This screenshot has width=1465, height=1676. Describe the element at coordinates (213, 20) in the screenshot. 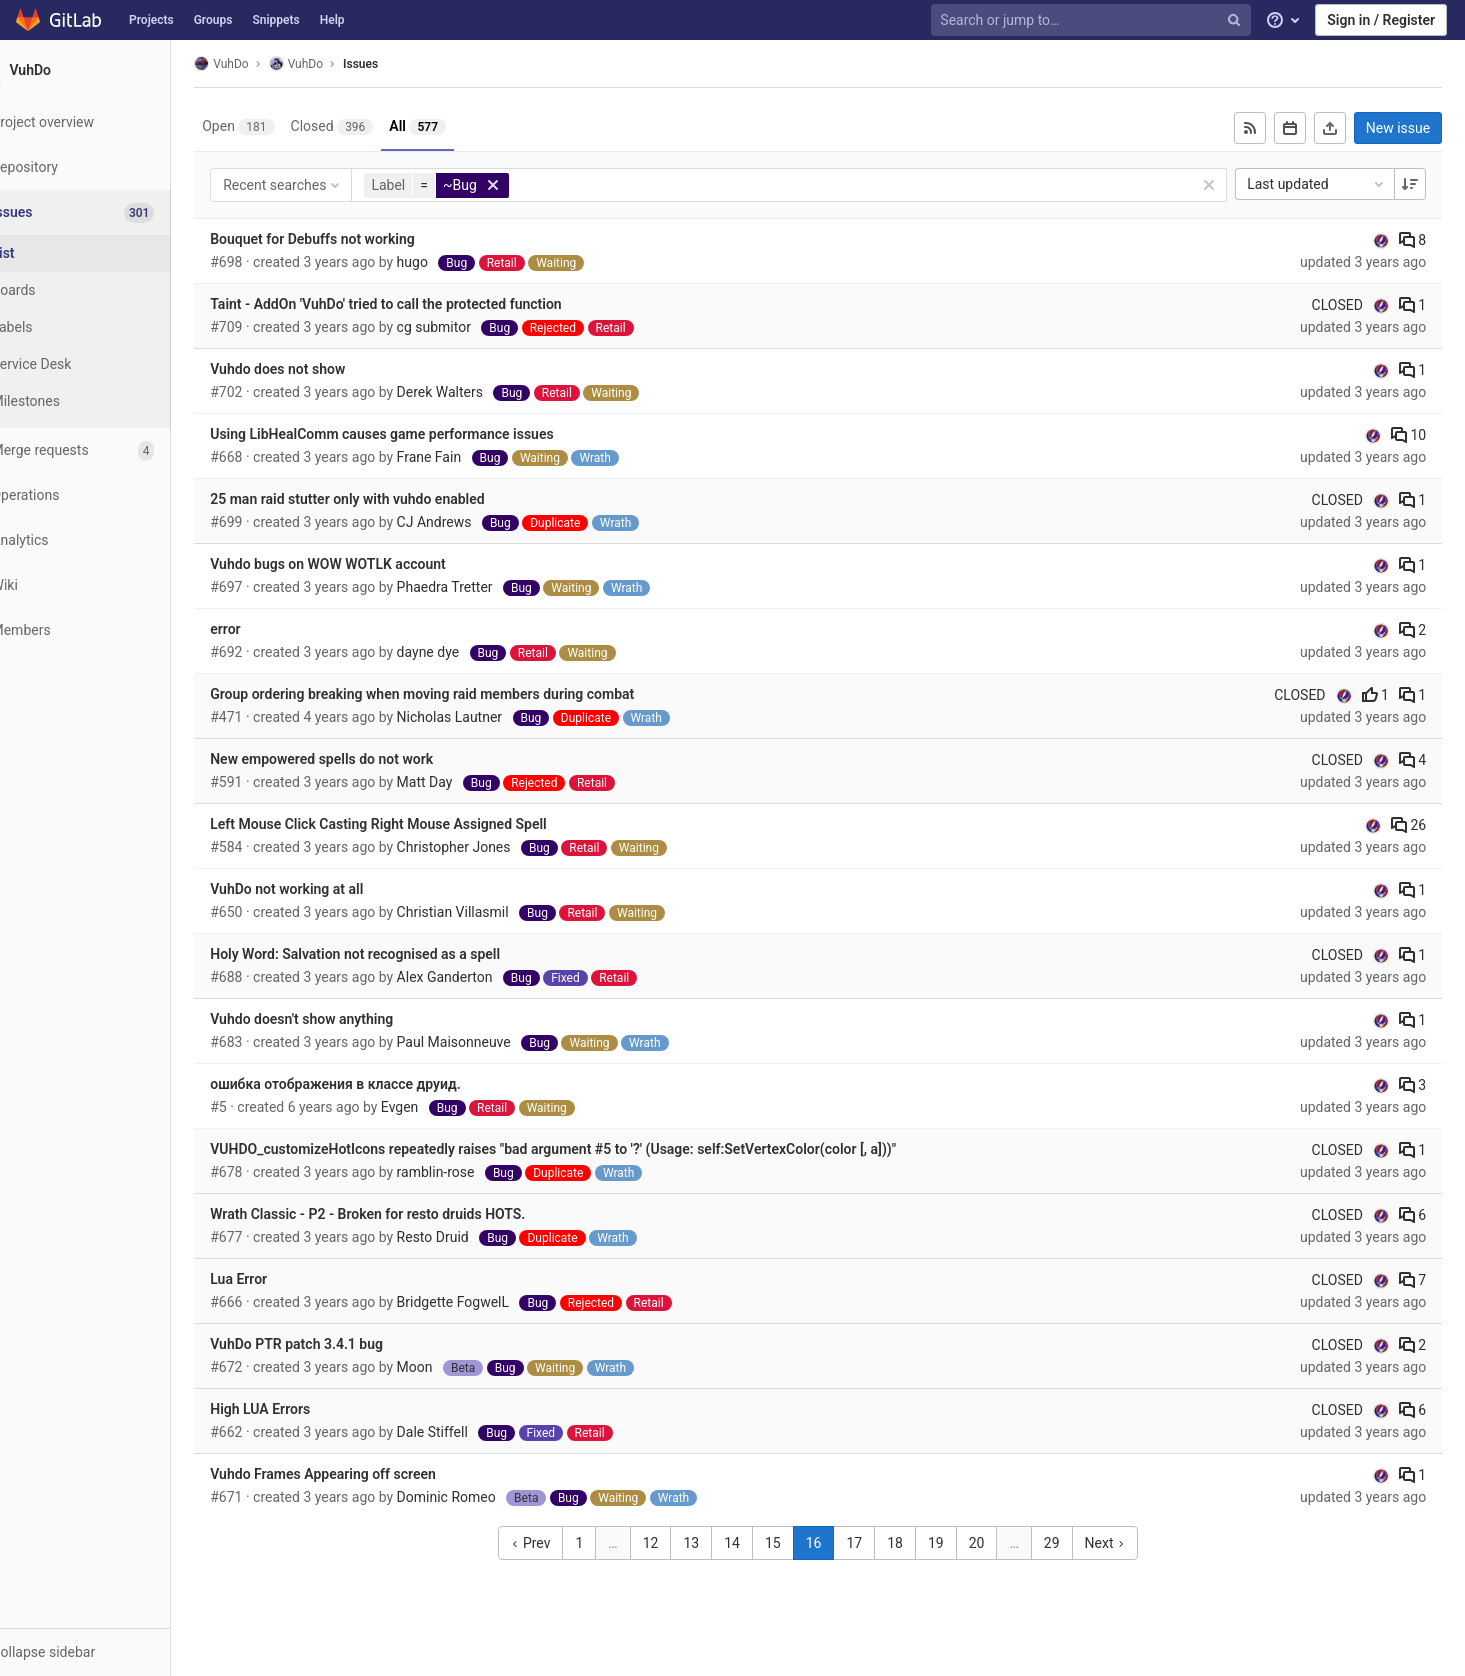

I see `Groups` at that location.